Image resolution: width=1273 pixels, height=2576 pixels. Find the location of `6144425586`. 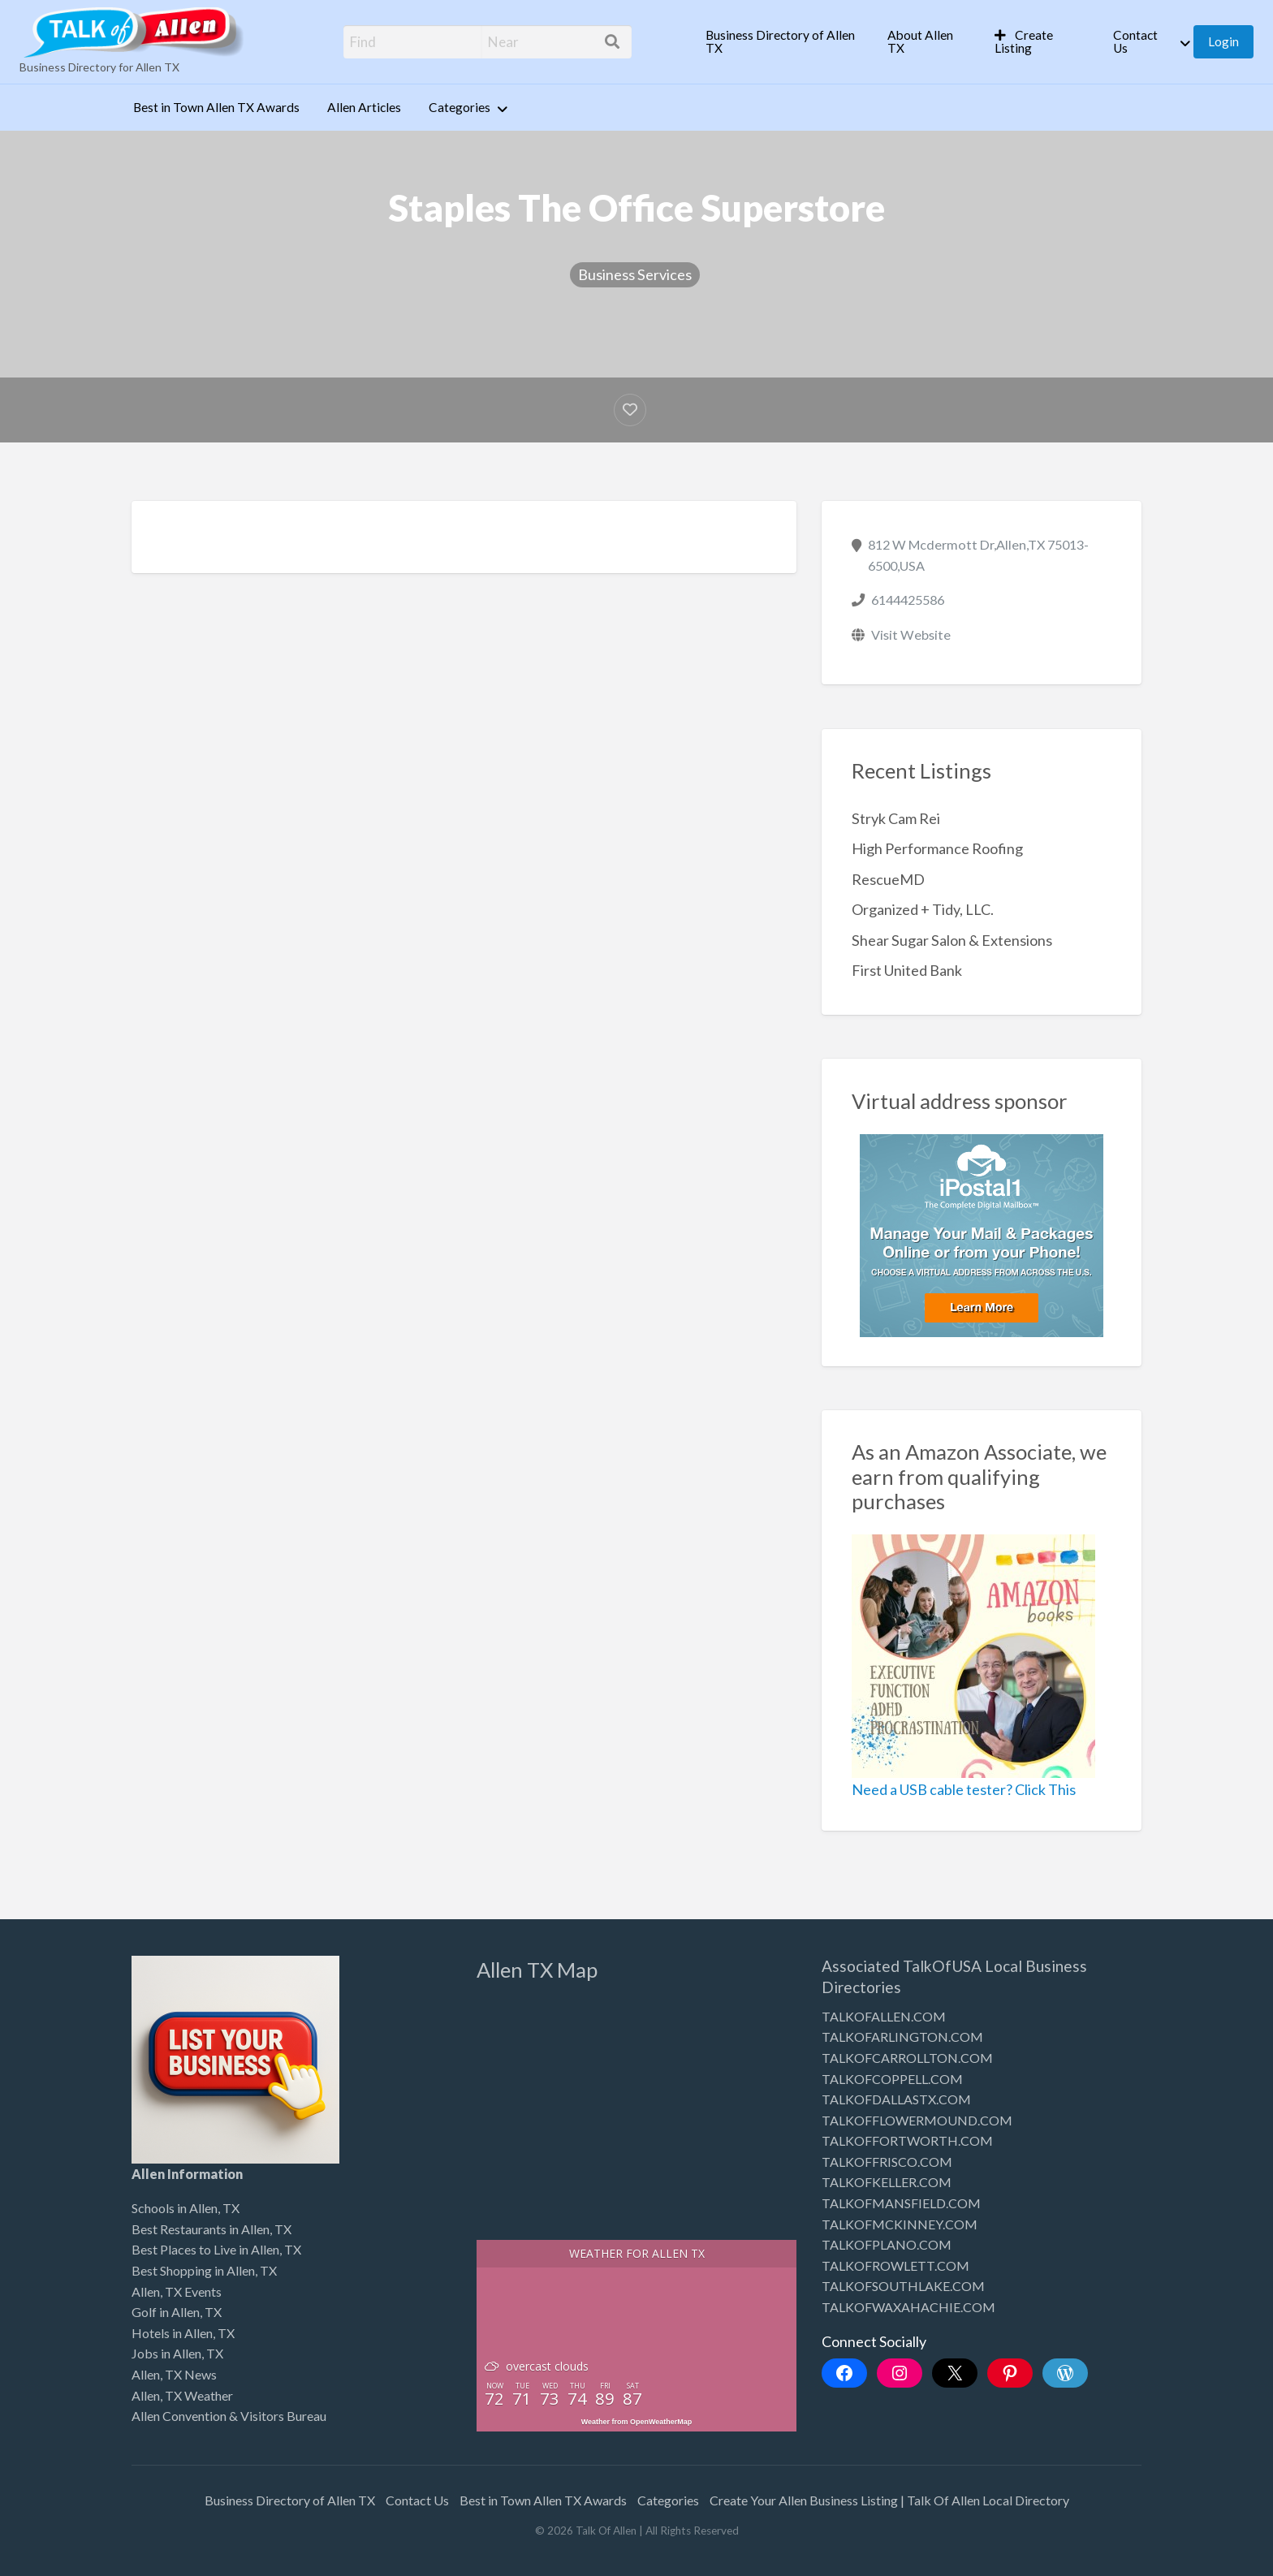

6144425586 is located at coordinates (907, 599).